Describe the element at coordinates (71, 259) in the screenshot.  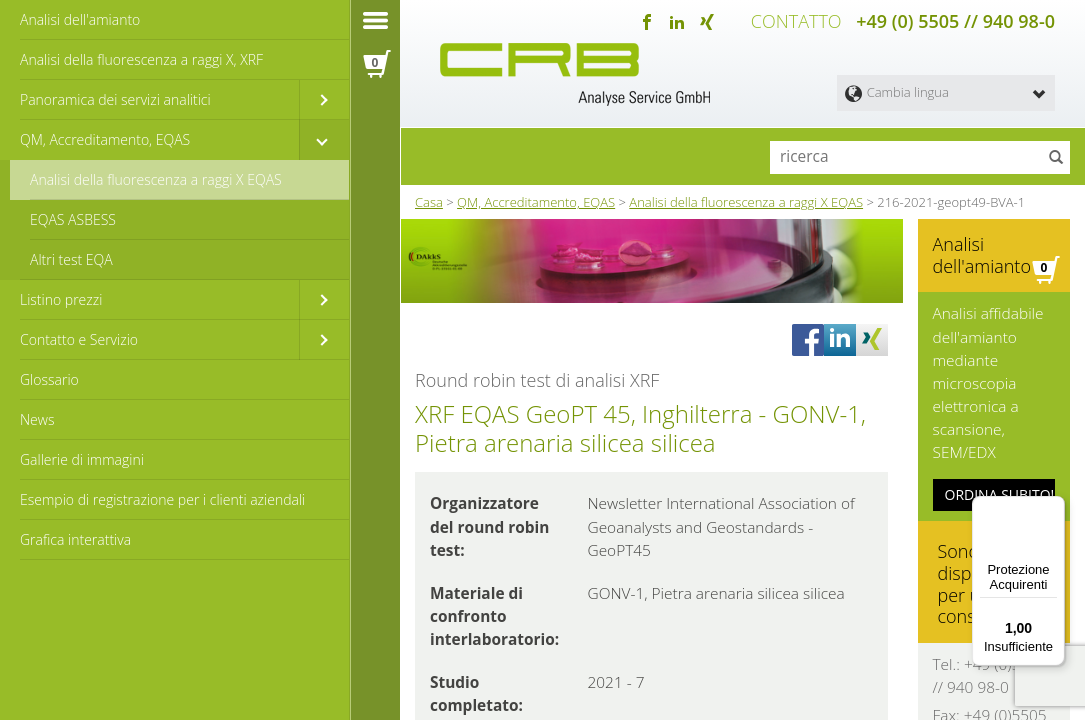
I see `Altri test EQA` at that location.